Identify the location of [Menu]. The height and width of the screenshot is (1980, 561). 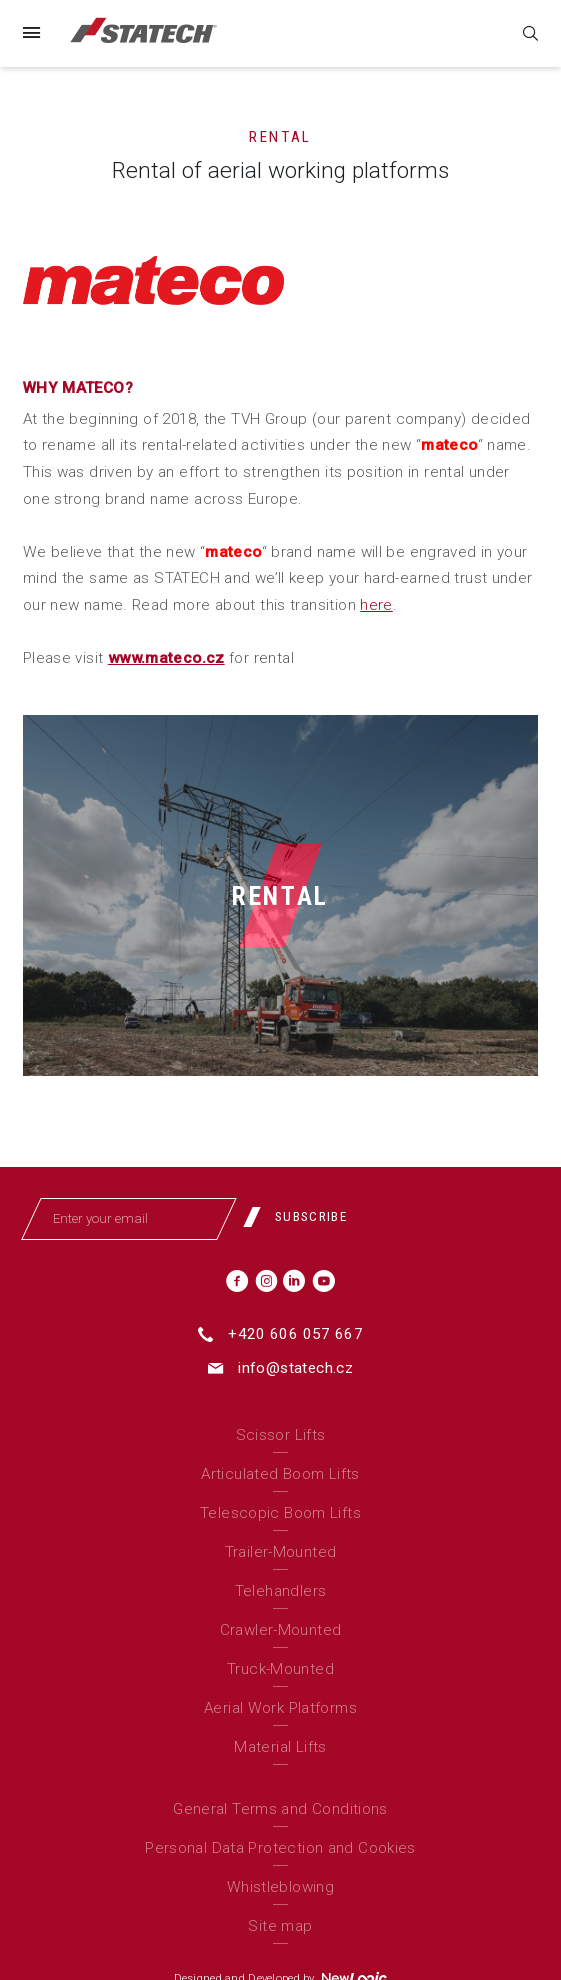
(31, 33).